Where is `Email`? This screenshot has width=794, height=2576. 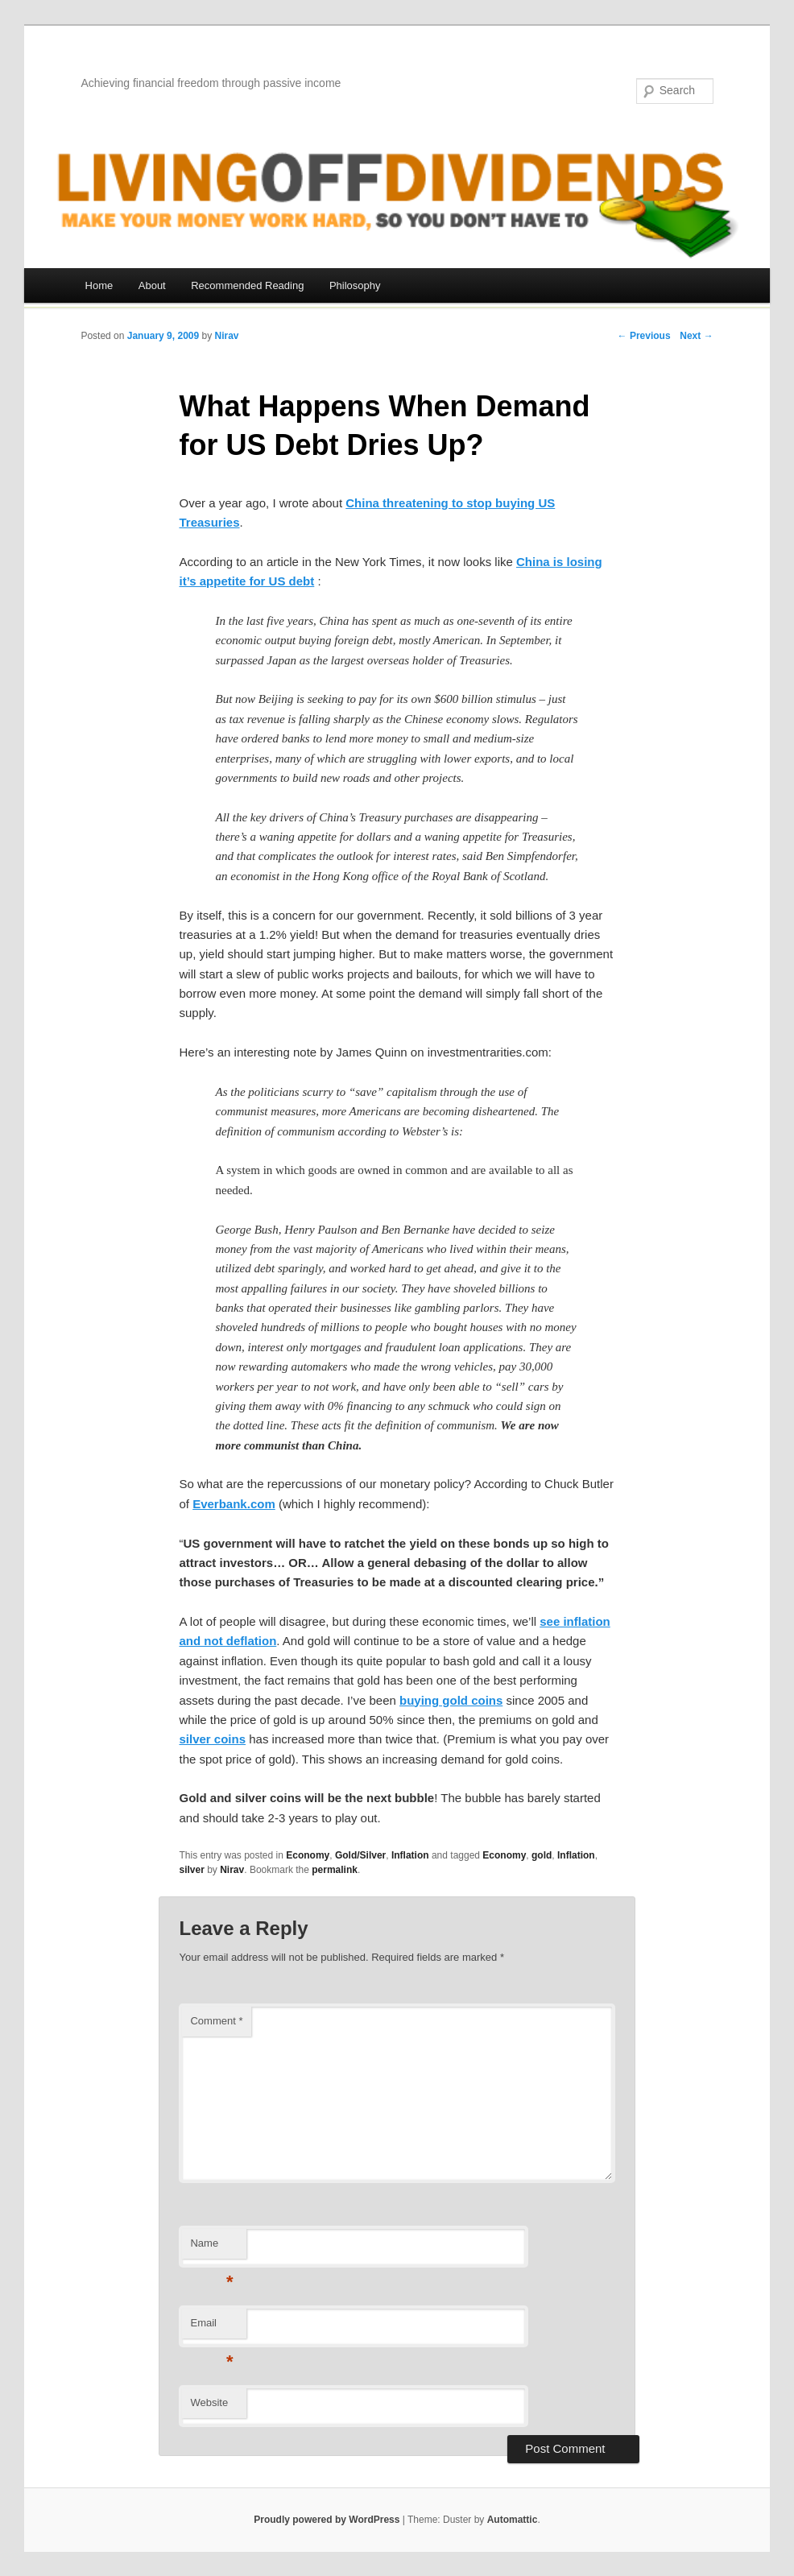
Email is located at coordinates (211, 2327).